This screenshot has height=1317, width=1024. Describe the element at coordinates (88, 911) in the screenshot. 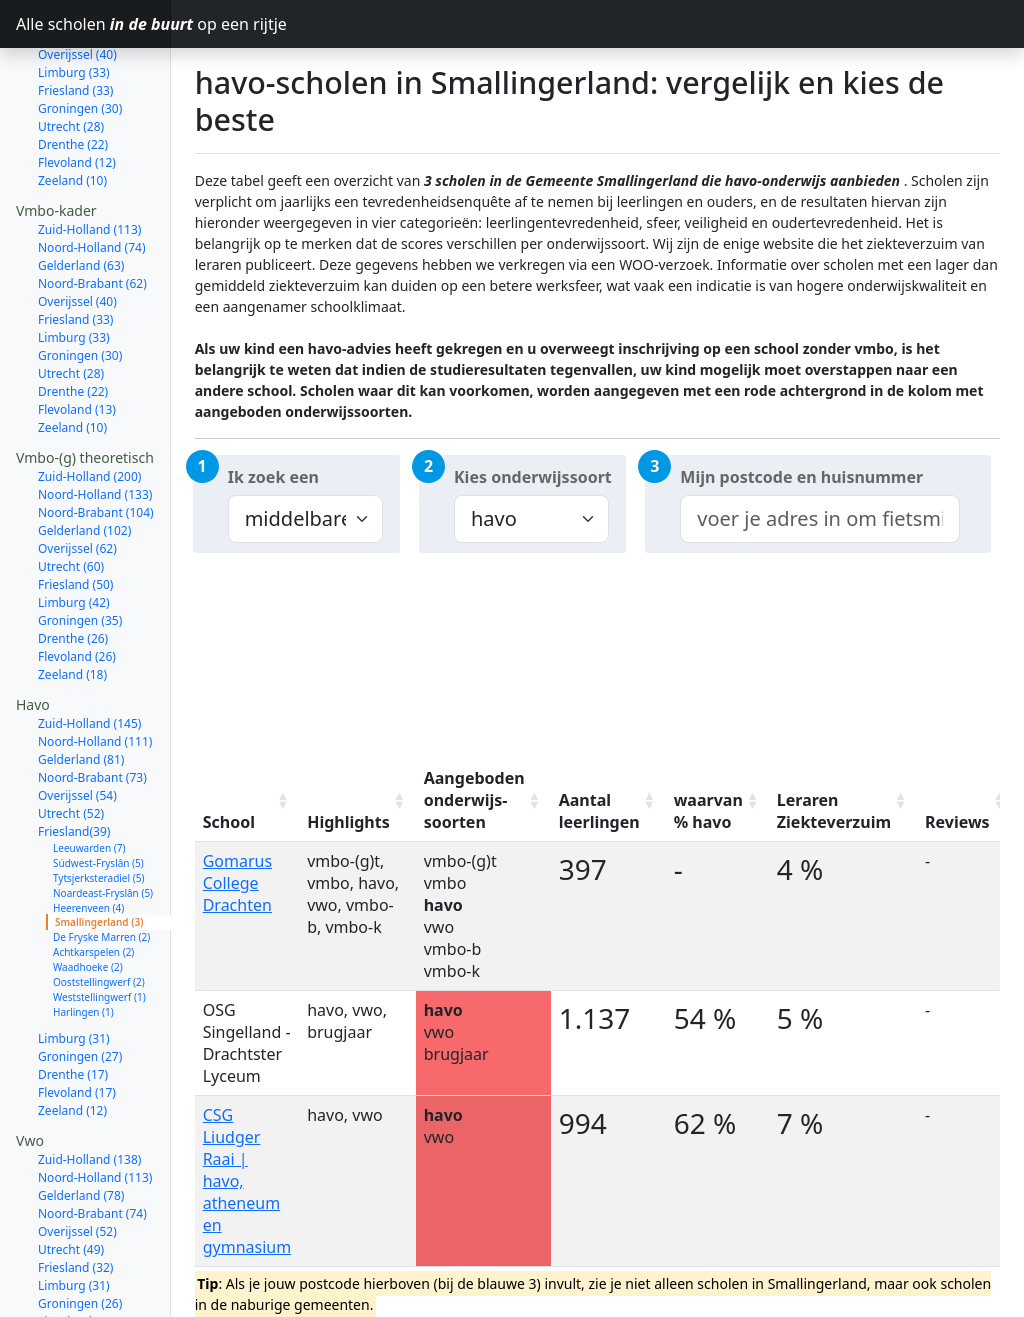

I see `Waadhoeke (2)` at that location.